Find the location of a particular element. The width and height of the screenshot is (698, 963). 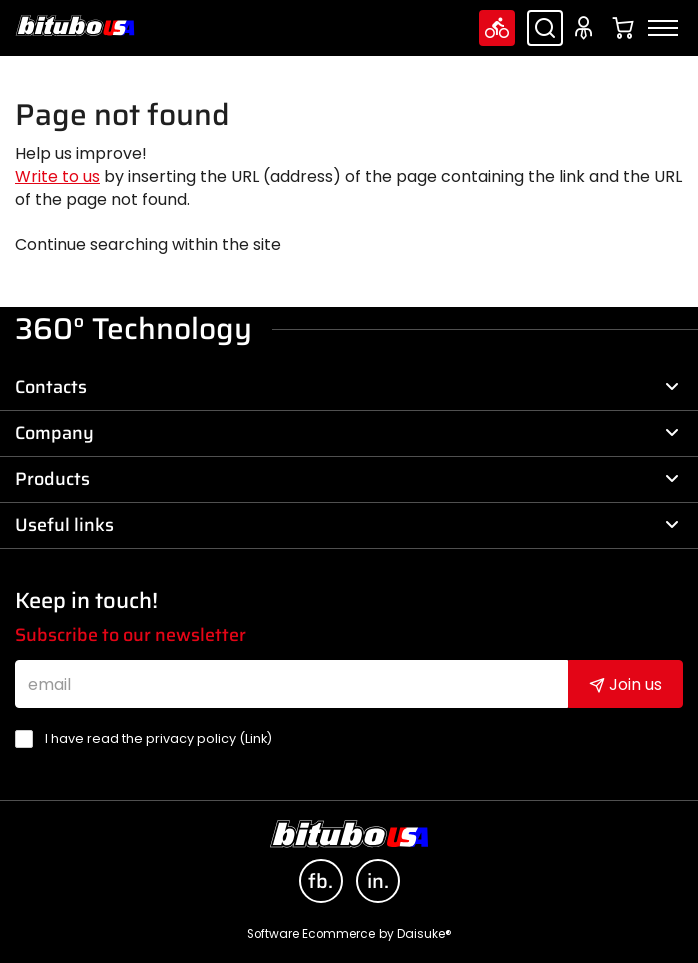

Link is located at coordinates (256, 738).